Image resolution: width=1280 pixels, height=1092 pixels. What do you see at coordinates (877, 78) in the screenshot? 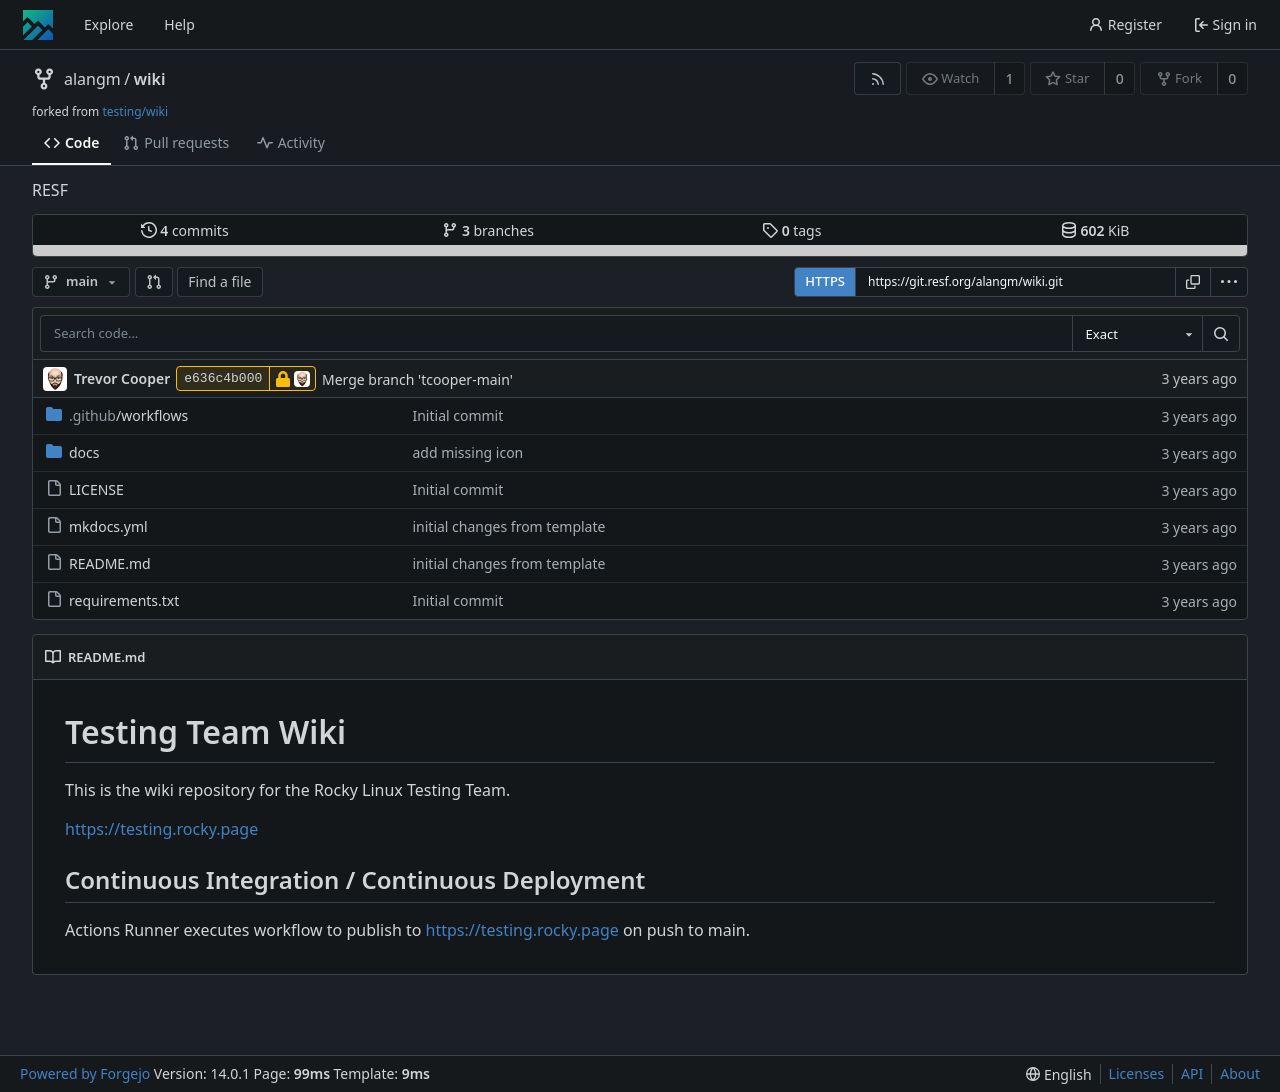
I see `[RSS feed]` at bounding box center [877, 78].